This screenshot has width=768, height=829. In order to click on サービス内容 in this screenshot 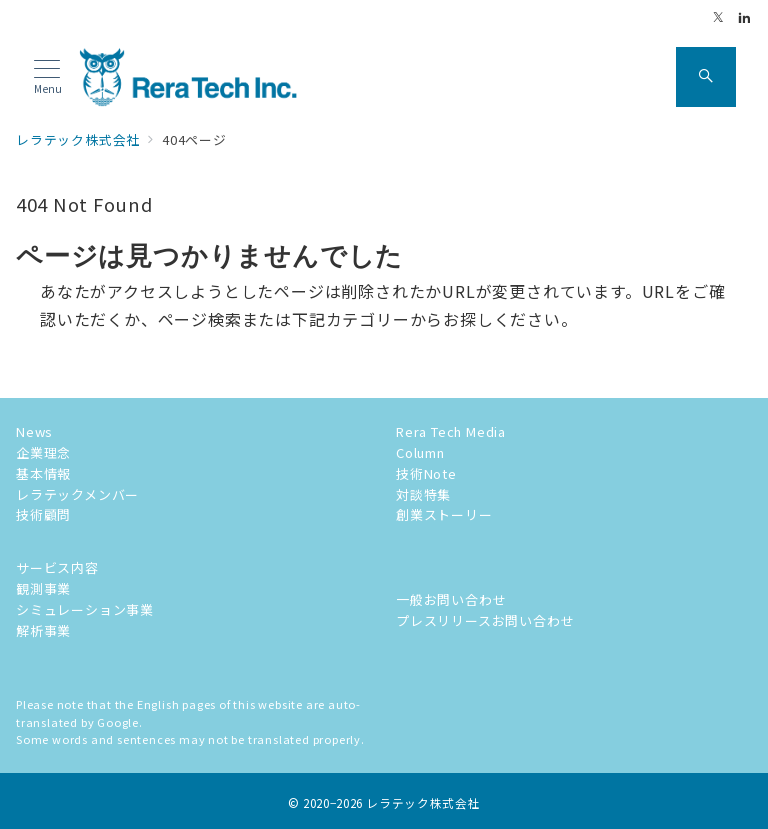, I will do `click(57, 567)`.